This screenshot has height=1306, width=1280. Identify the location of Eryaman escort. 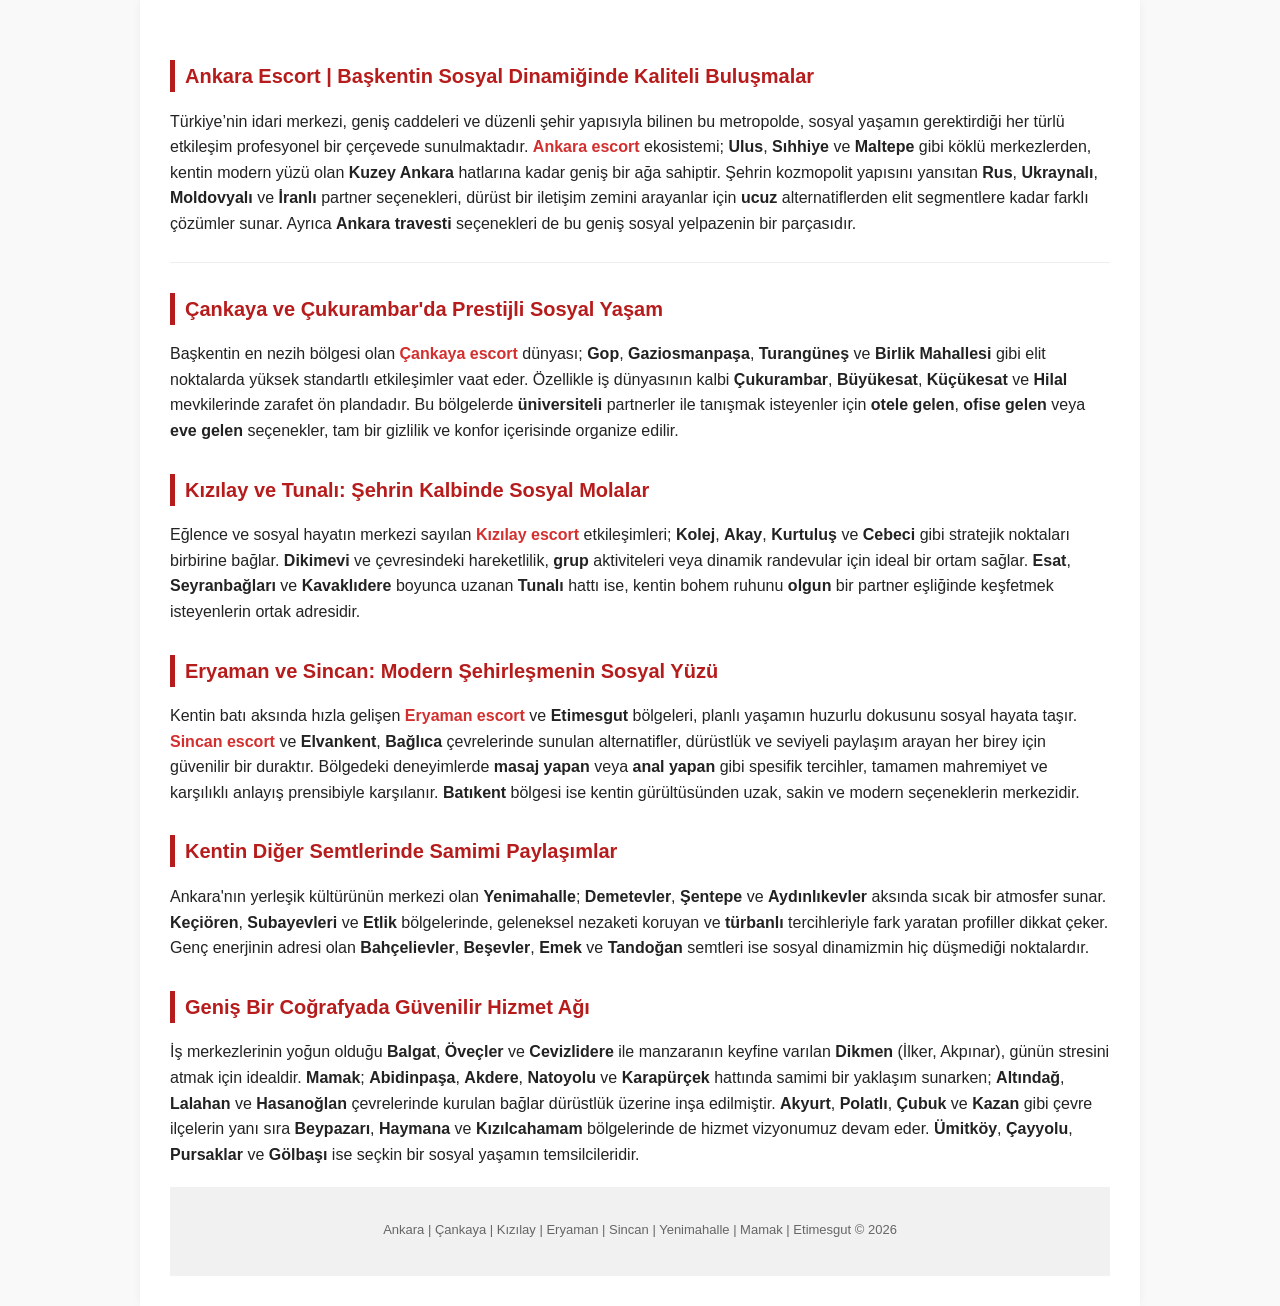
(465, 715).